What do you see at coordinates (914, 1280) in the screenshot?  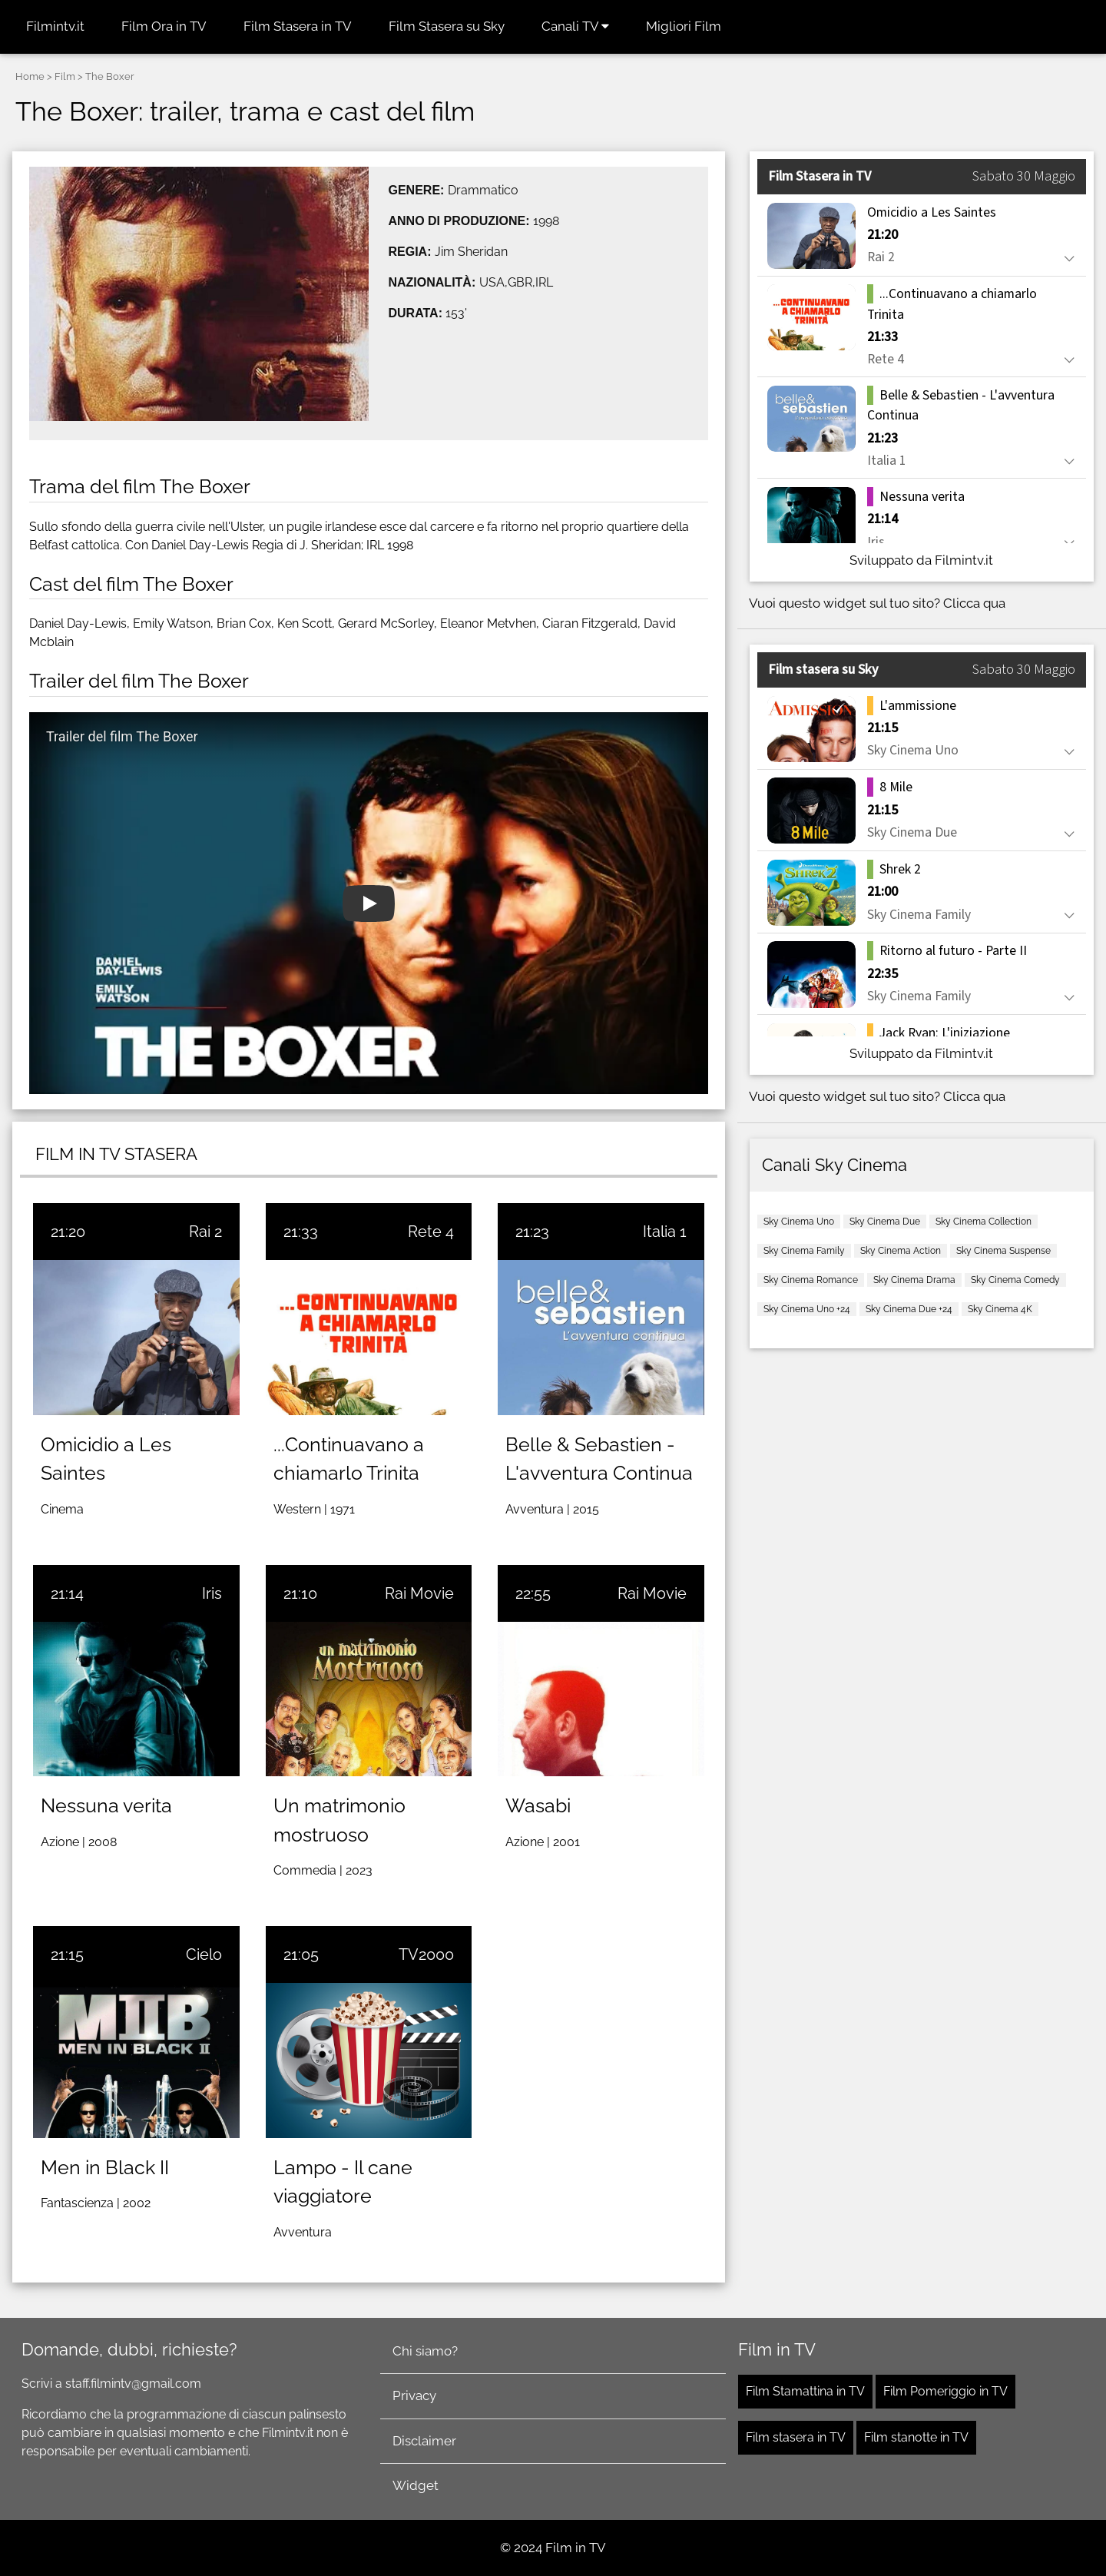 I see `Sky Cinema Drama` at bounding box center [914, 1280].